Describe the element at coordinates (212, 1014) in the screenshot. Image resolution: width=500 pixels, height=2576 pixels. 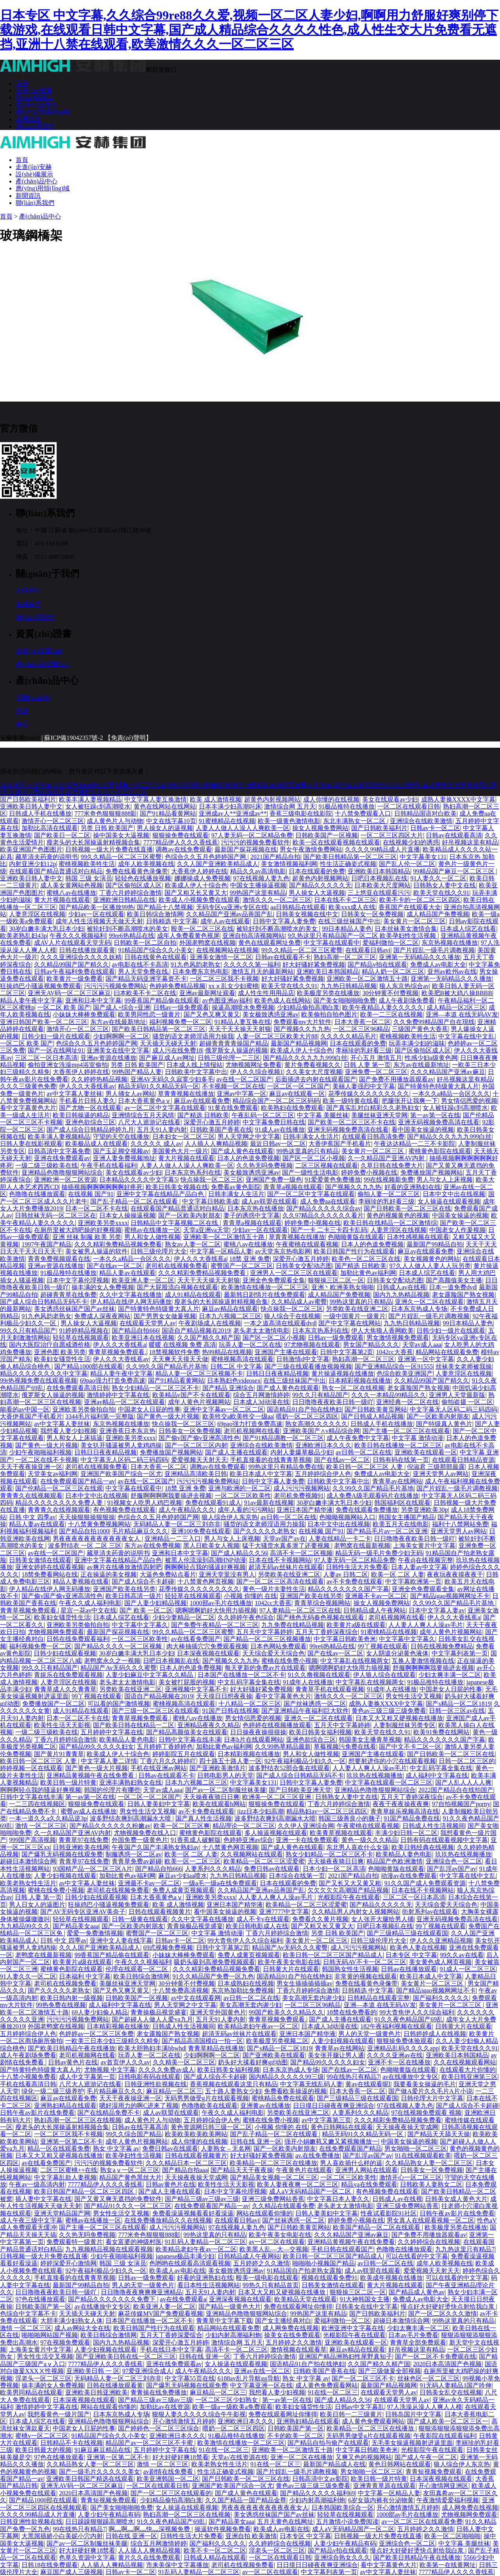
I see `国产又色又爽又黄又` at that location.